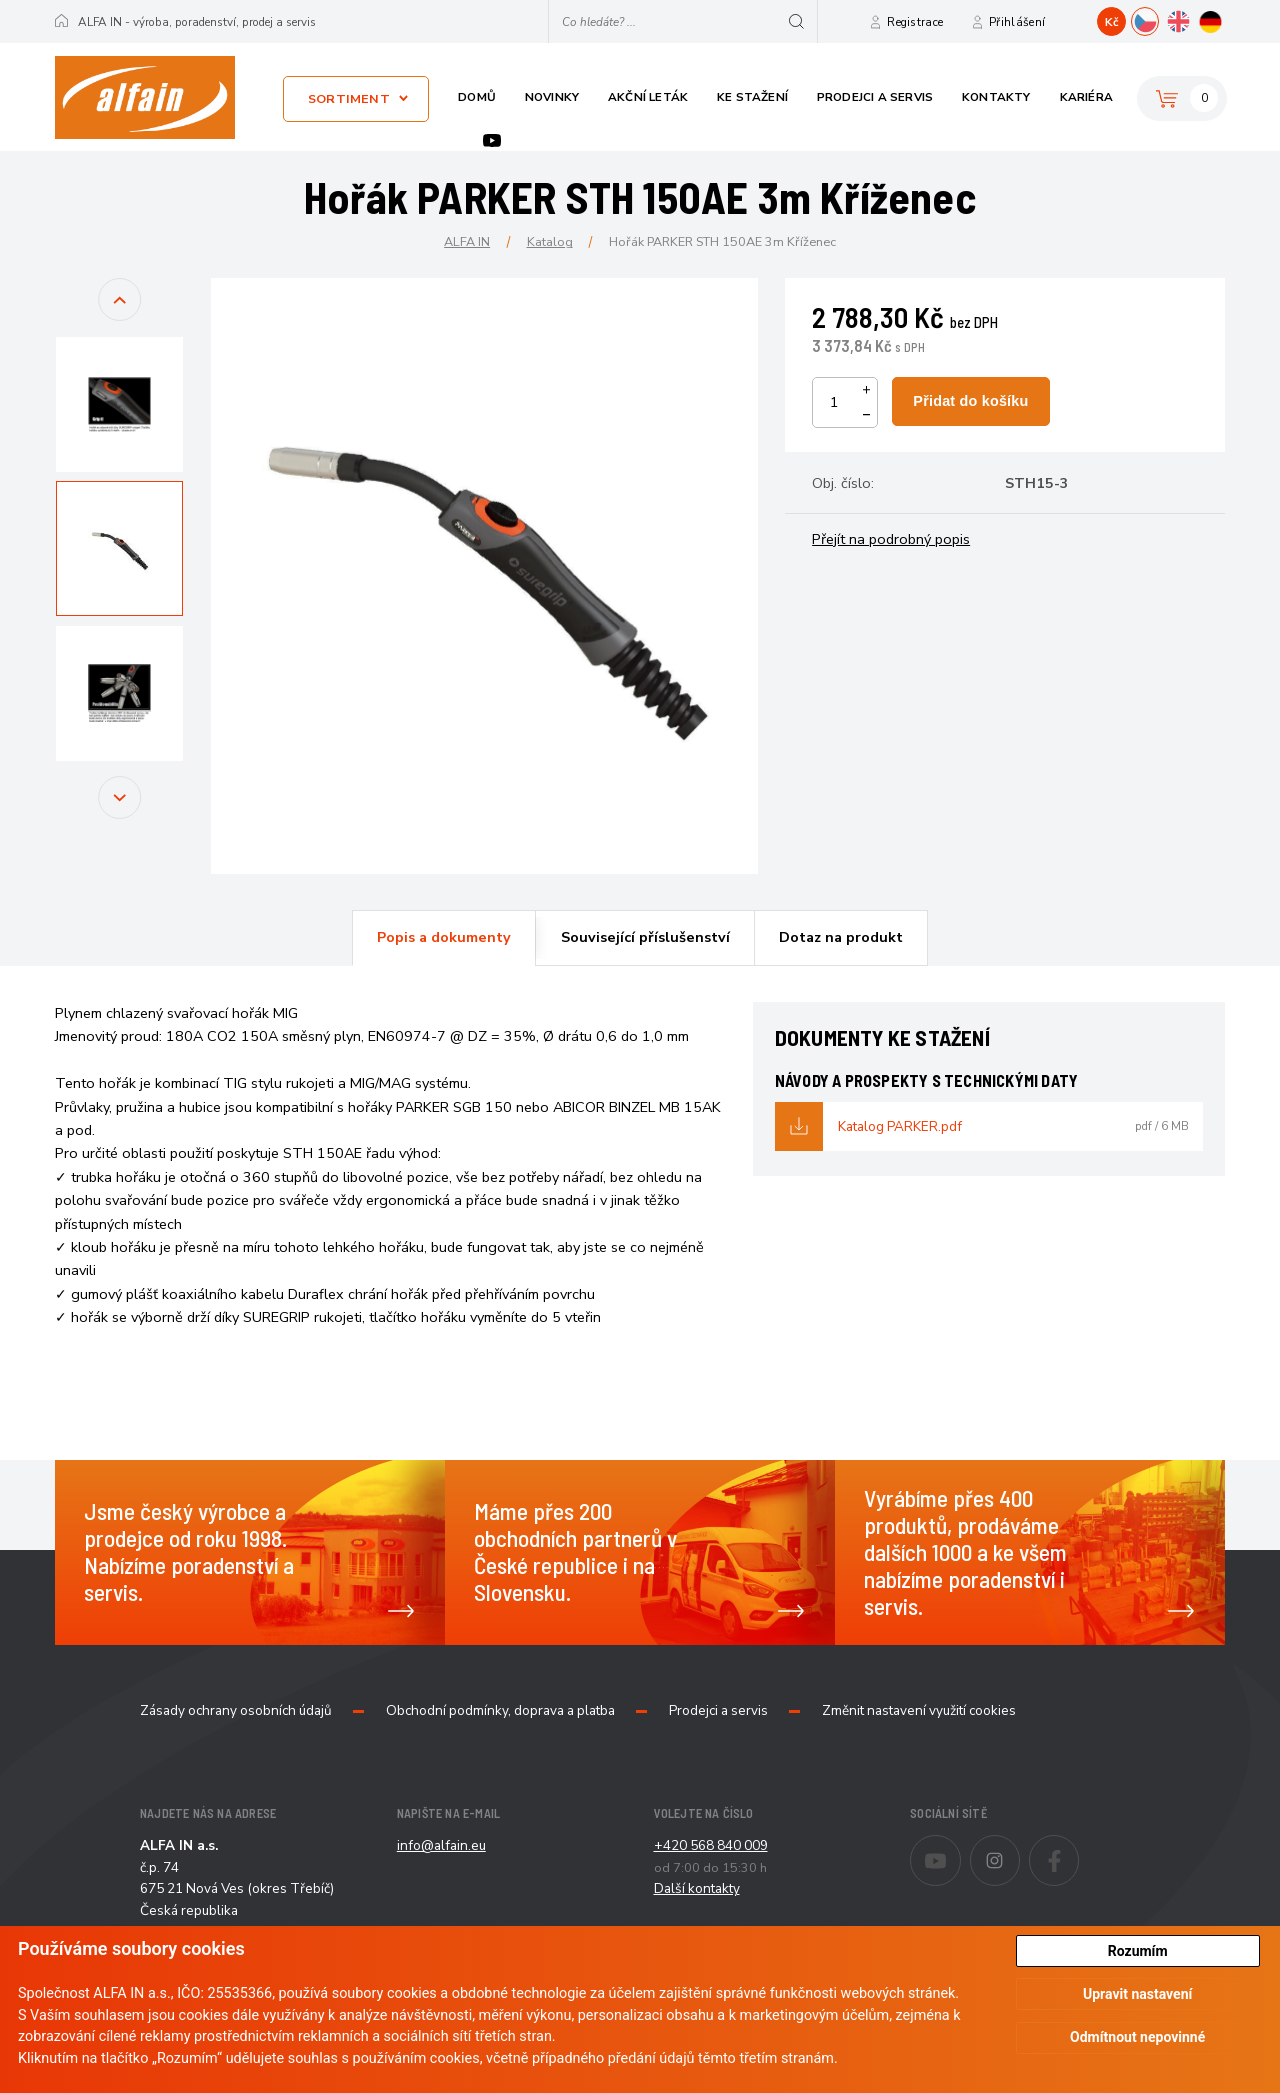  Describe the element at coordinates (891, 539) in the screenshot. I see `Přejít na podrobný popis` at that location.